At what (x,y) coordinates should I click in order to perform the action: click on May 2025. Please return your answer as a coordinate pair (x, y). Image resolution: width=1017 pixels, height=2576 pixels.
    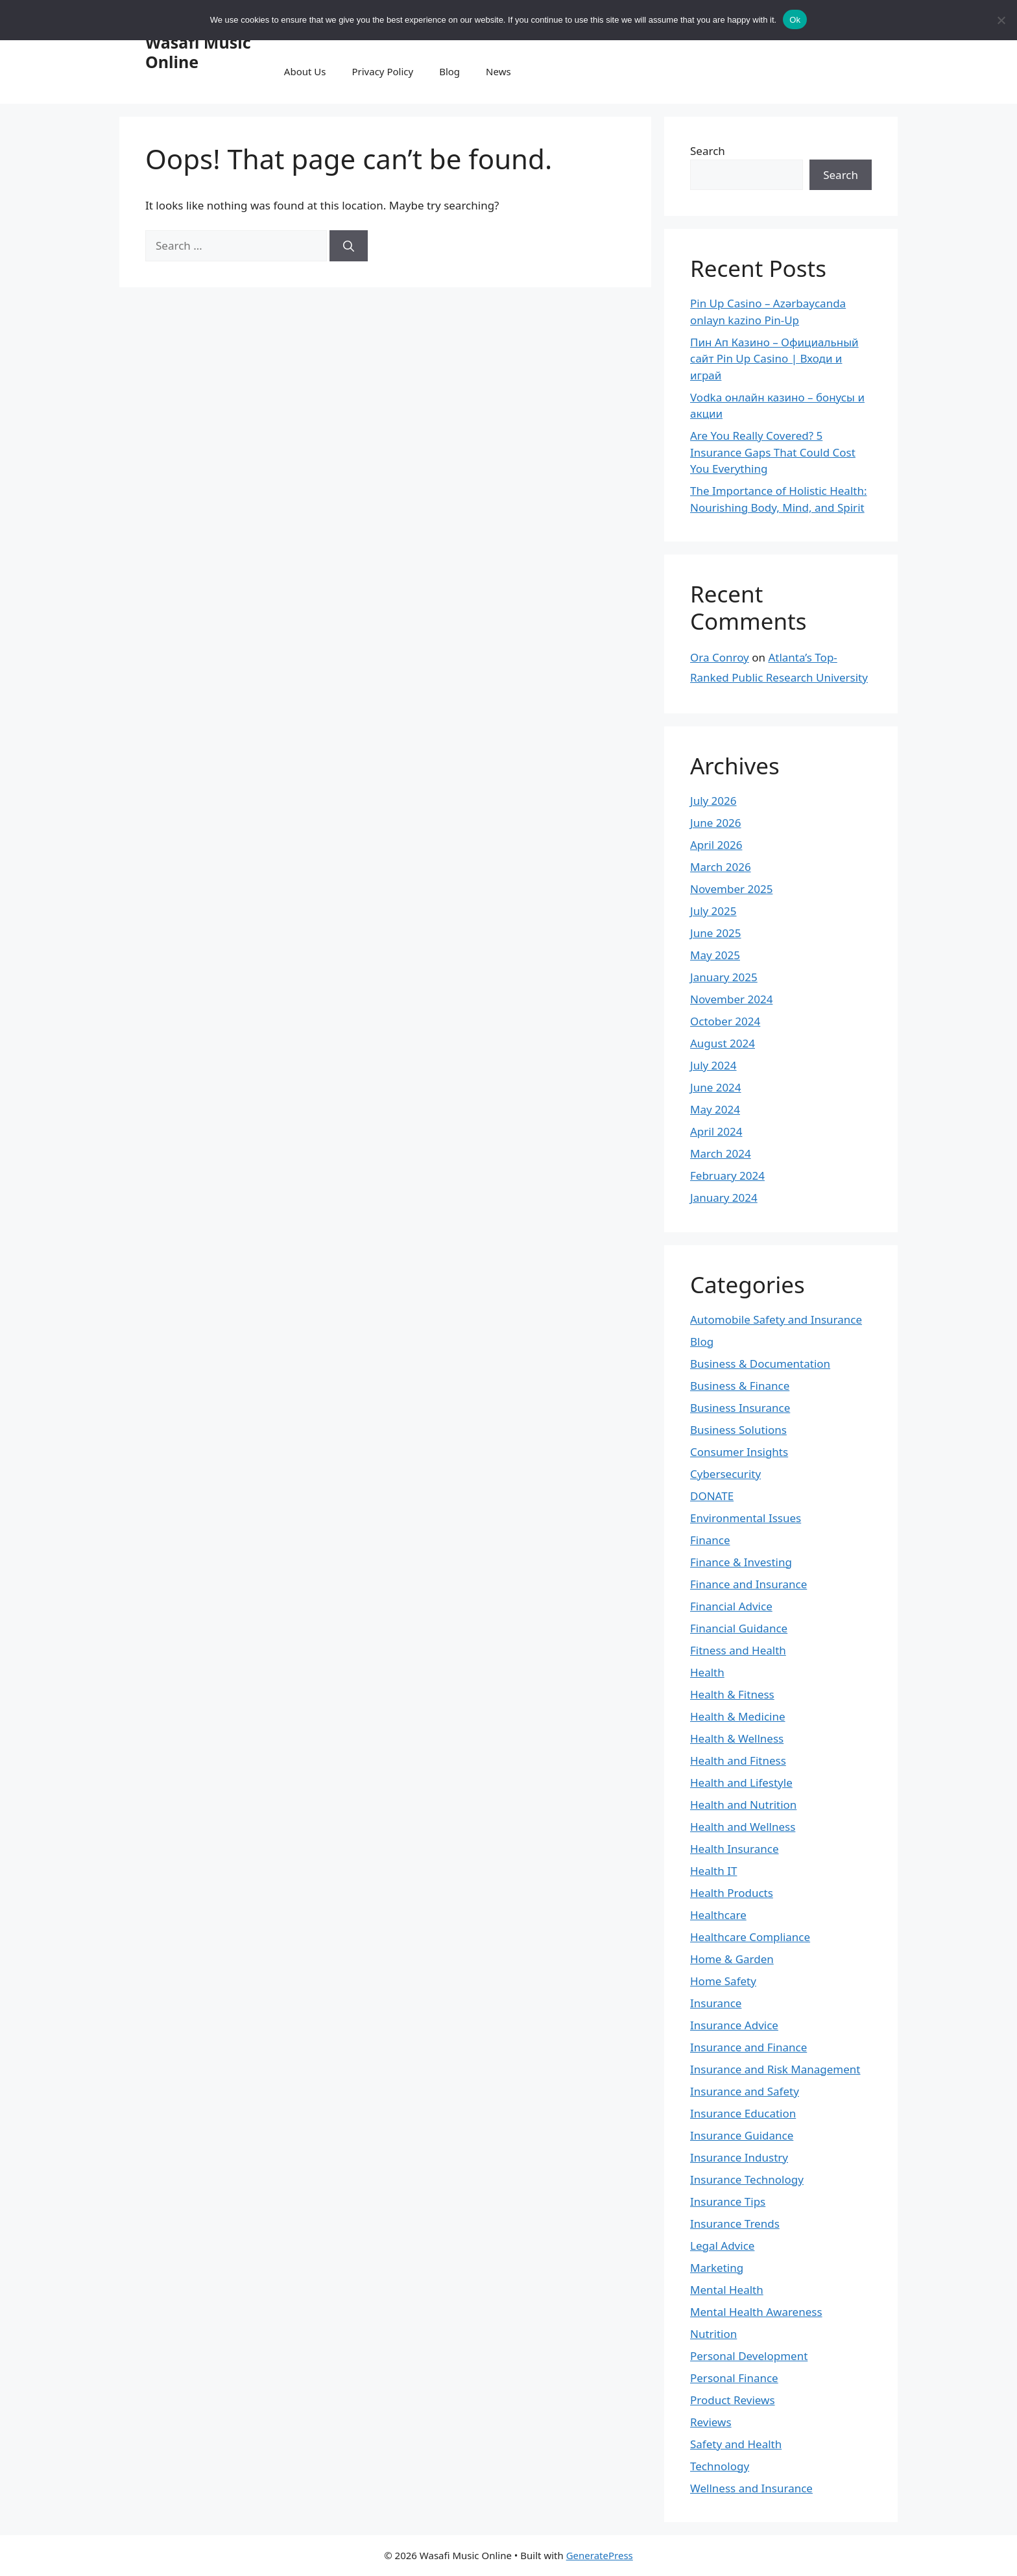
    Looking at the image, I should click on (715, 955).